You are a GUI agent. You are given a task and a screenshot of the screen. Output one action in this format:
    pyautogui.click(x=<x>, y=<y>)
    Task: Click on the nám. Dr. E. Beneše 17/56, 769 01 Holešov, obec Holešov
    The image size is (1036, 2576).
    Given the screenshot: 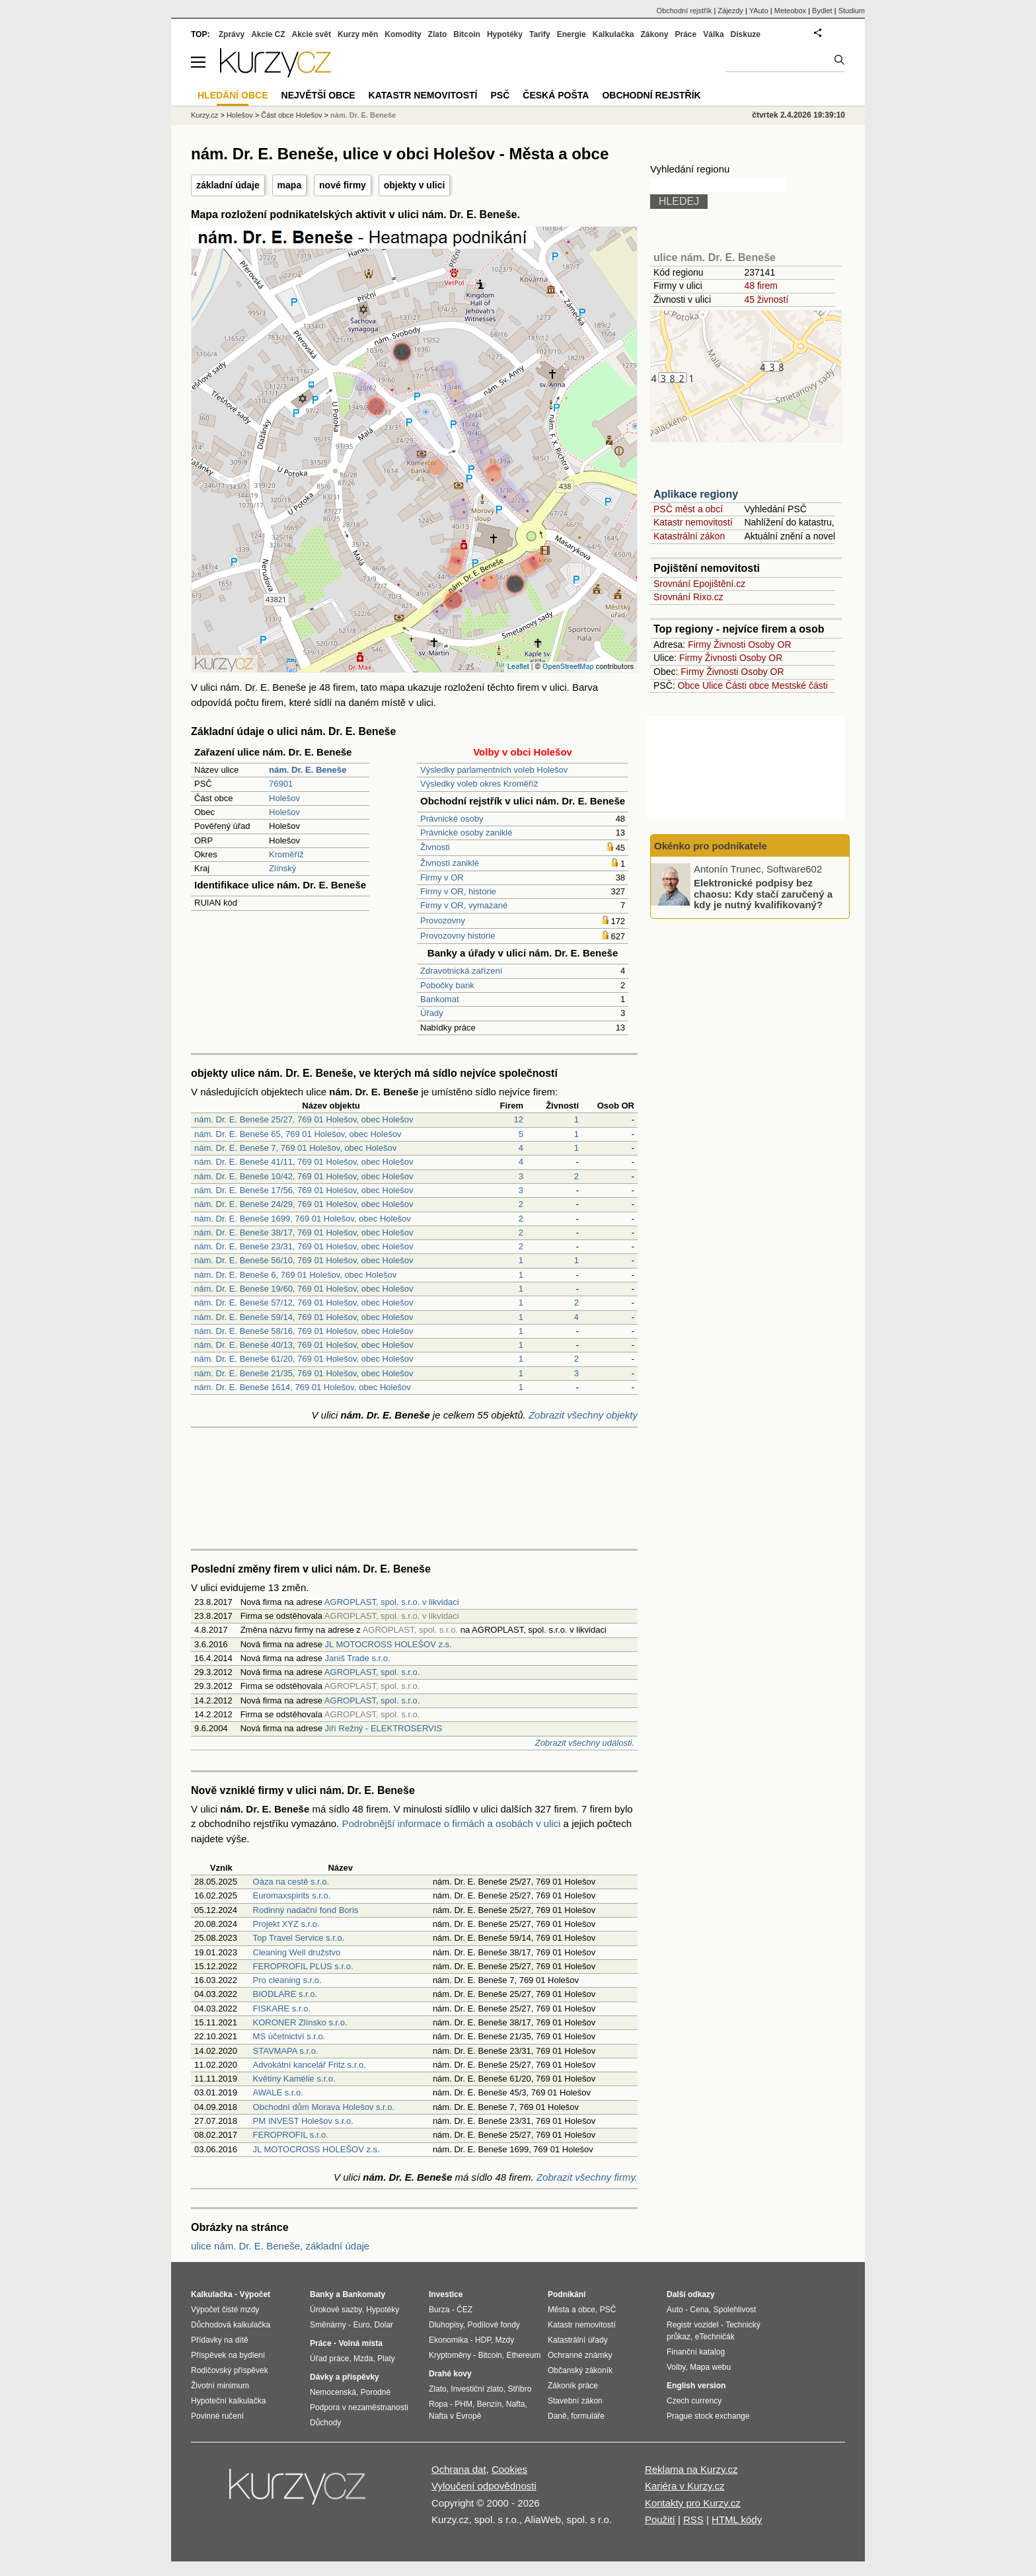 What is the action you would take?
    pyautogui.click(x=303, y=1190)
    